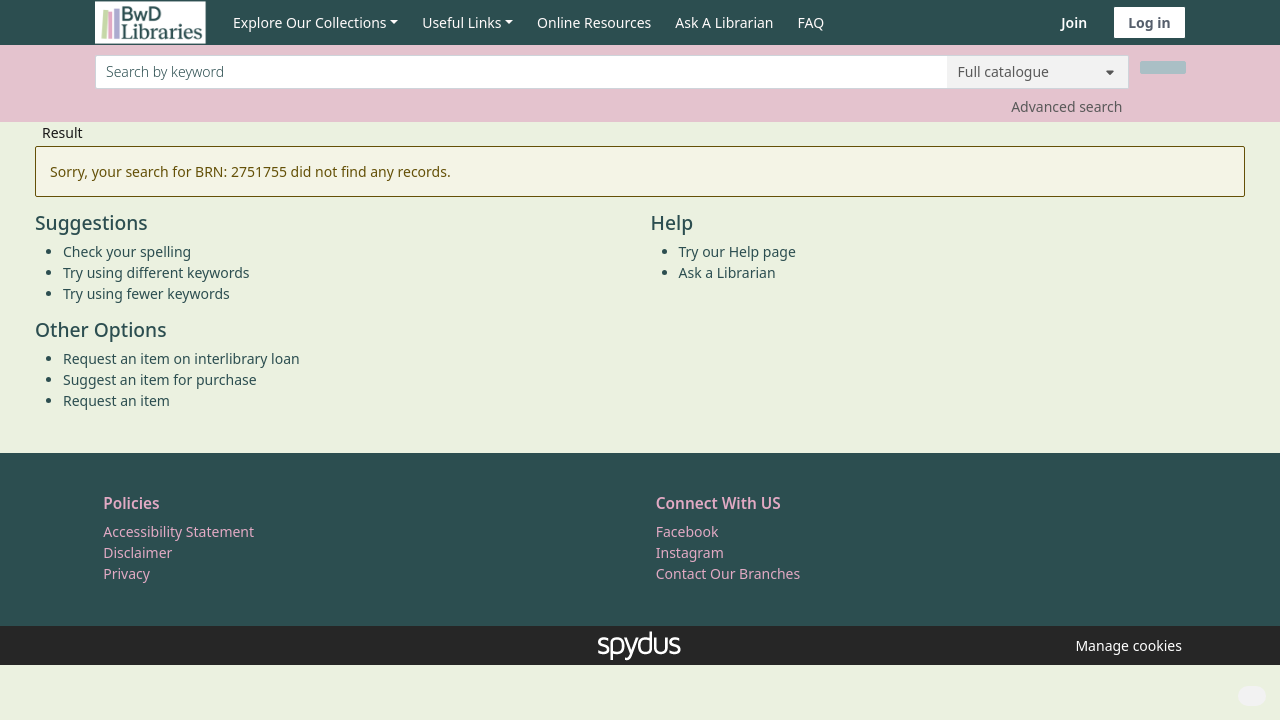 Image resolution: width=1280 pixels, height=720 pixels. I want to click on Explore Our Collections, so click(310, 22).